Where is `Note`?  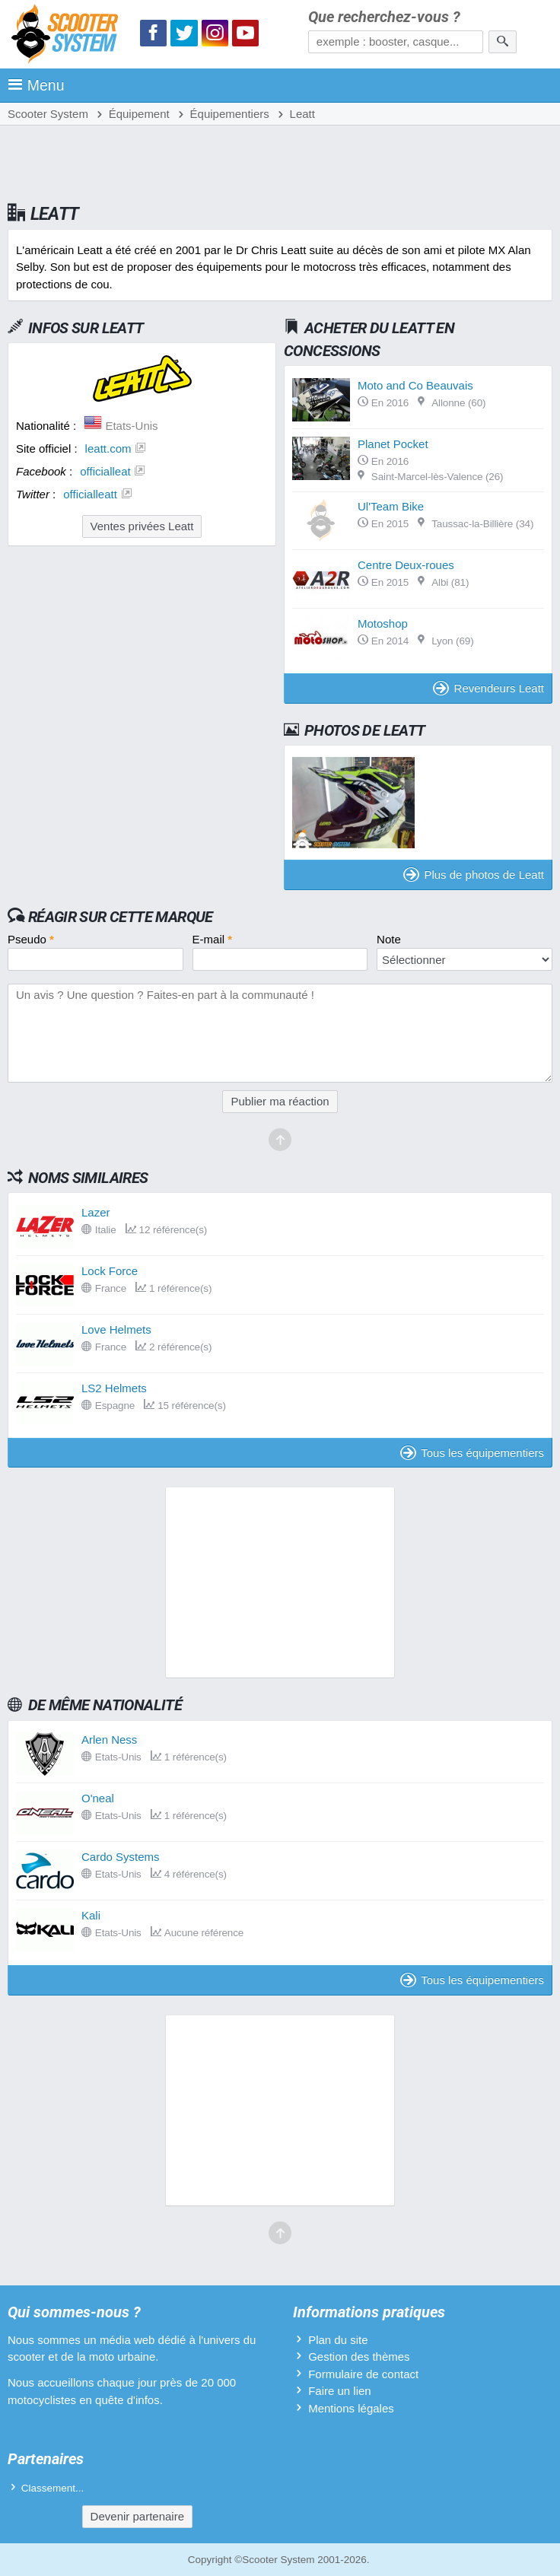 Note is located at coordinates (389, 939).